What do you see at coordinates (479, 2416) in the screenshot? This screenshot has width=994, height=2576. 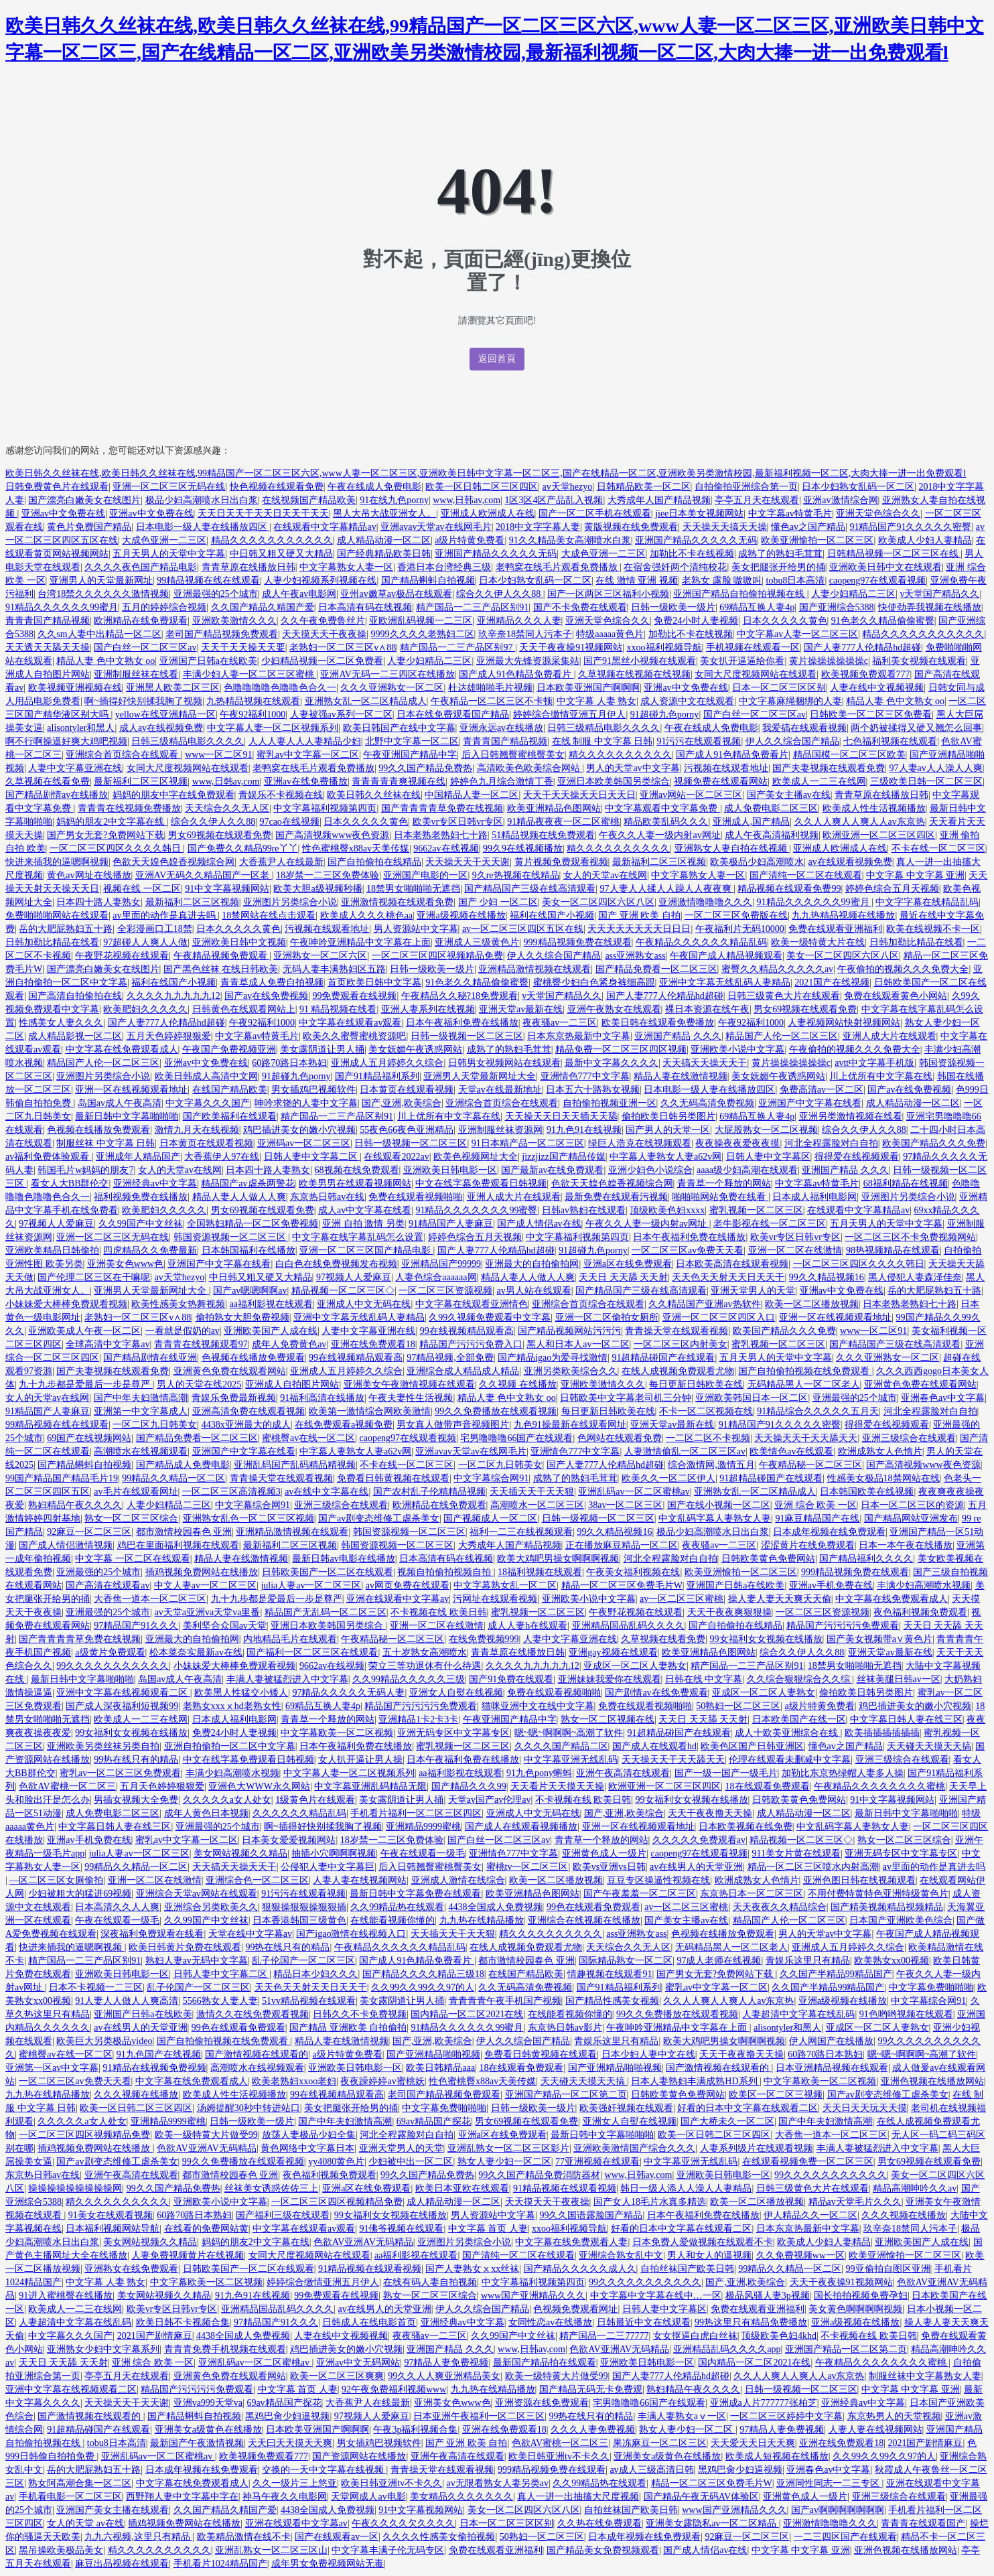 I see `日本亚洲午夜福利一区二区三区` at bounding box center [479, 2416].